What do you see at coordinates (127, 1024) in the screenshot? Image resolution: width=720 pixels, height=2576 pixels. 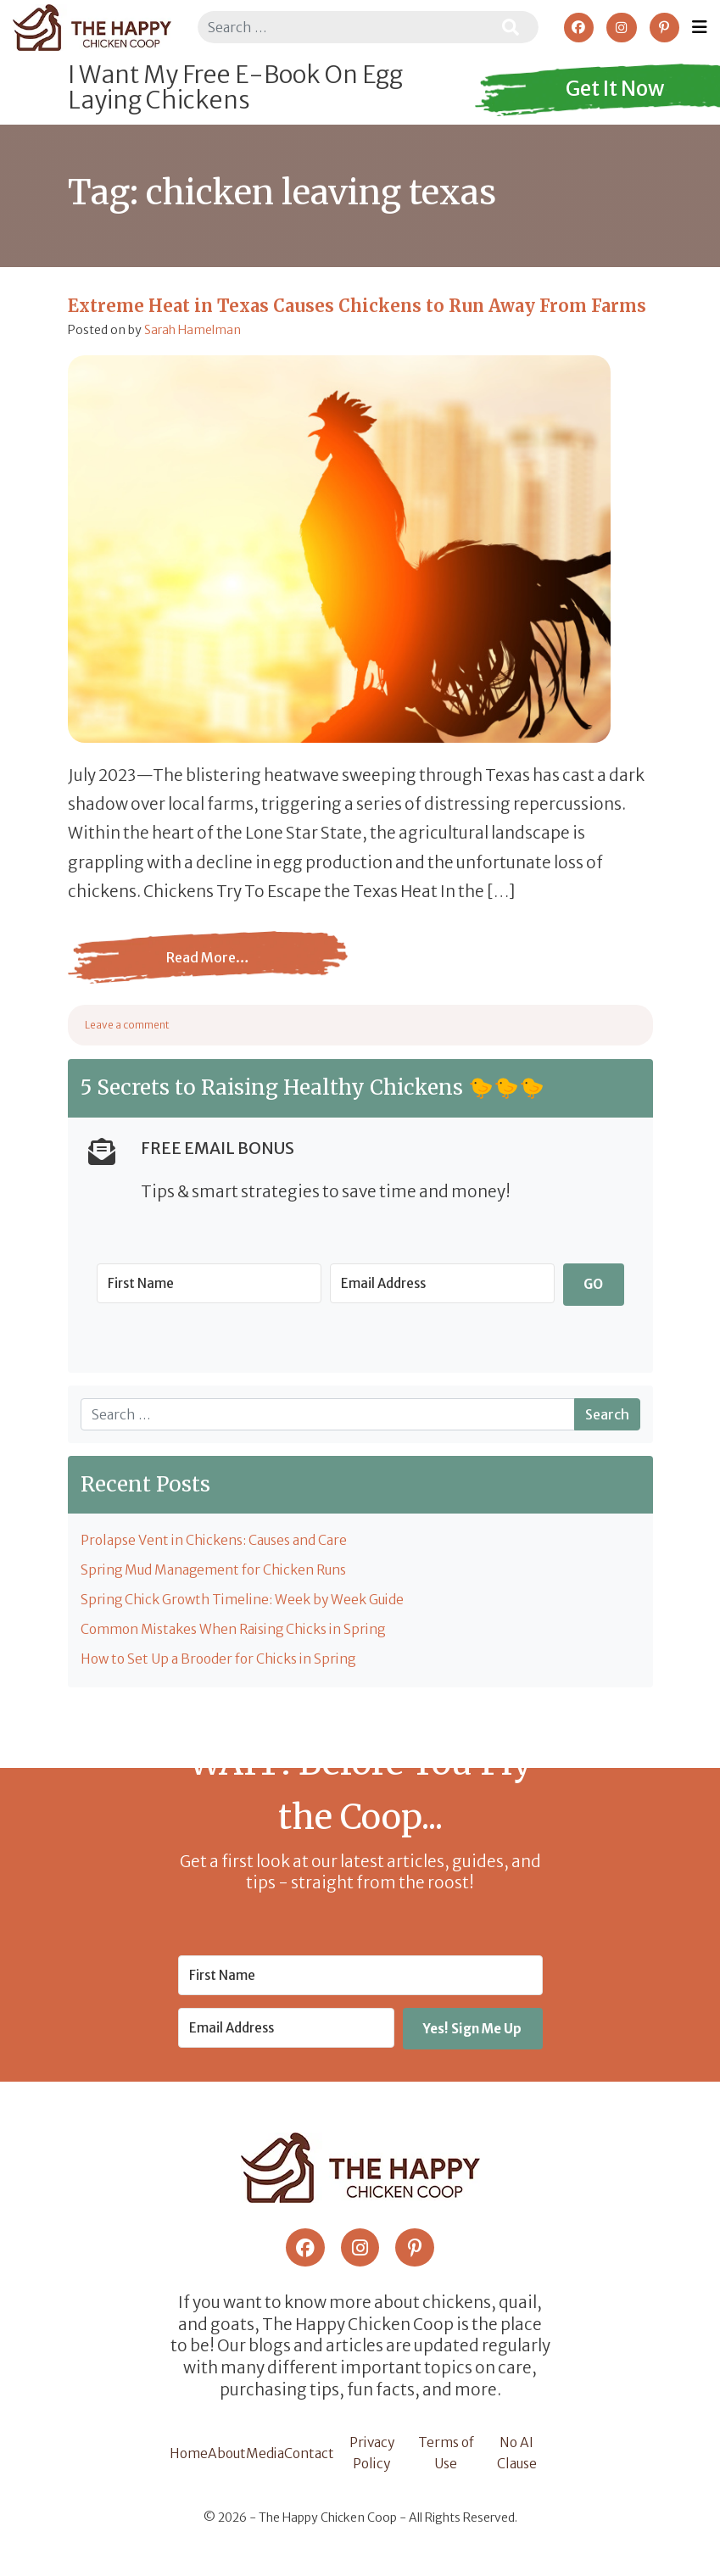 I see `Leave a comment` at bounding box center [127, 1024].